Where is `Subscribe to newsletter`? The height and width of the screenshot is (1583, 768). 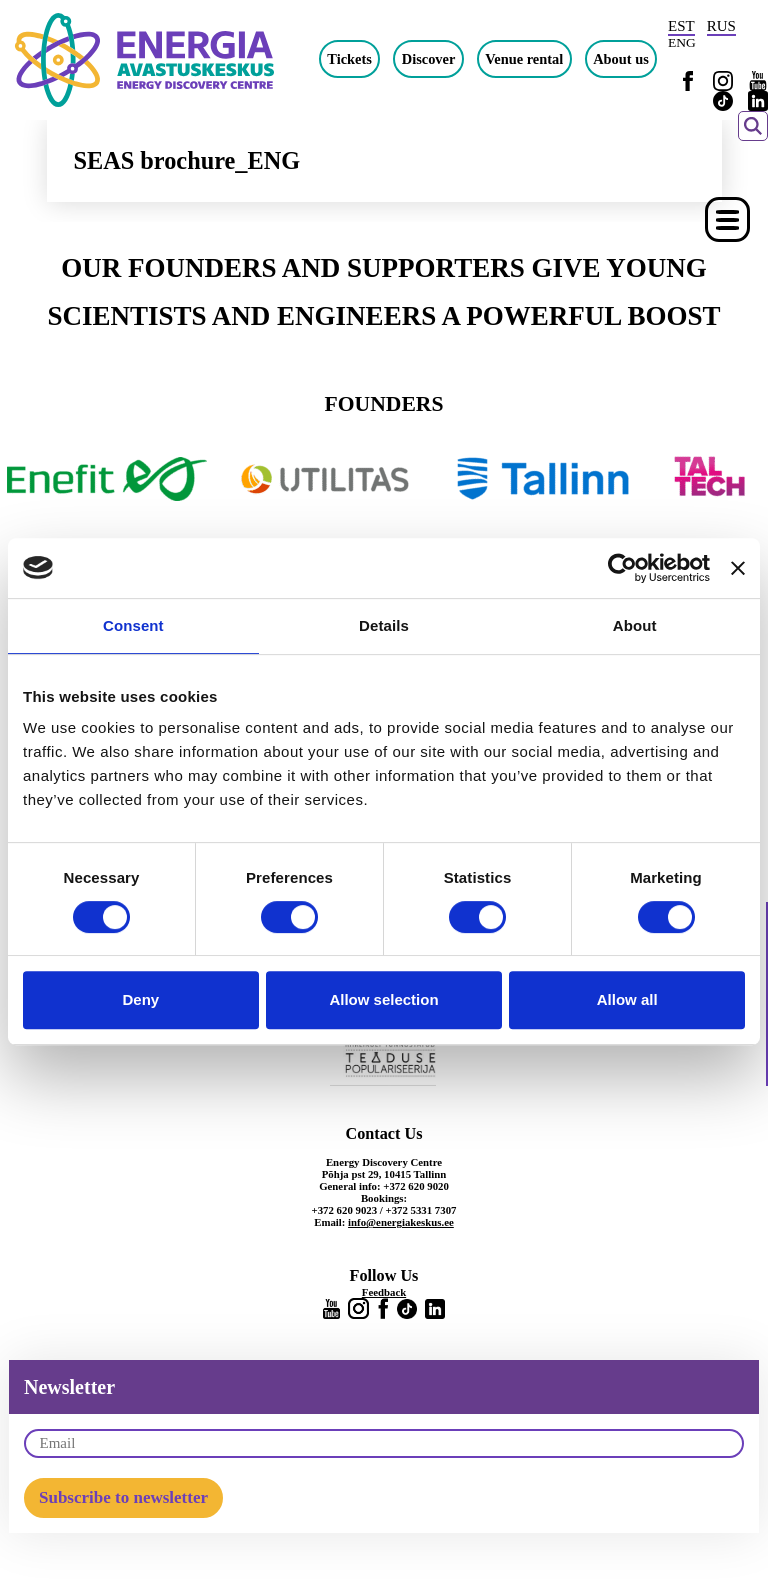 Subscribe to newsletter is located at coordinates (123, 1497).